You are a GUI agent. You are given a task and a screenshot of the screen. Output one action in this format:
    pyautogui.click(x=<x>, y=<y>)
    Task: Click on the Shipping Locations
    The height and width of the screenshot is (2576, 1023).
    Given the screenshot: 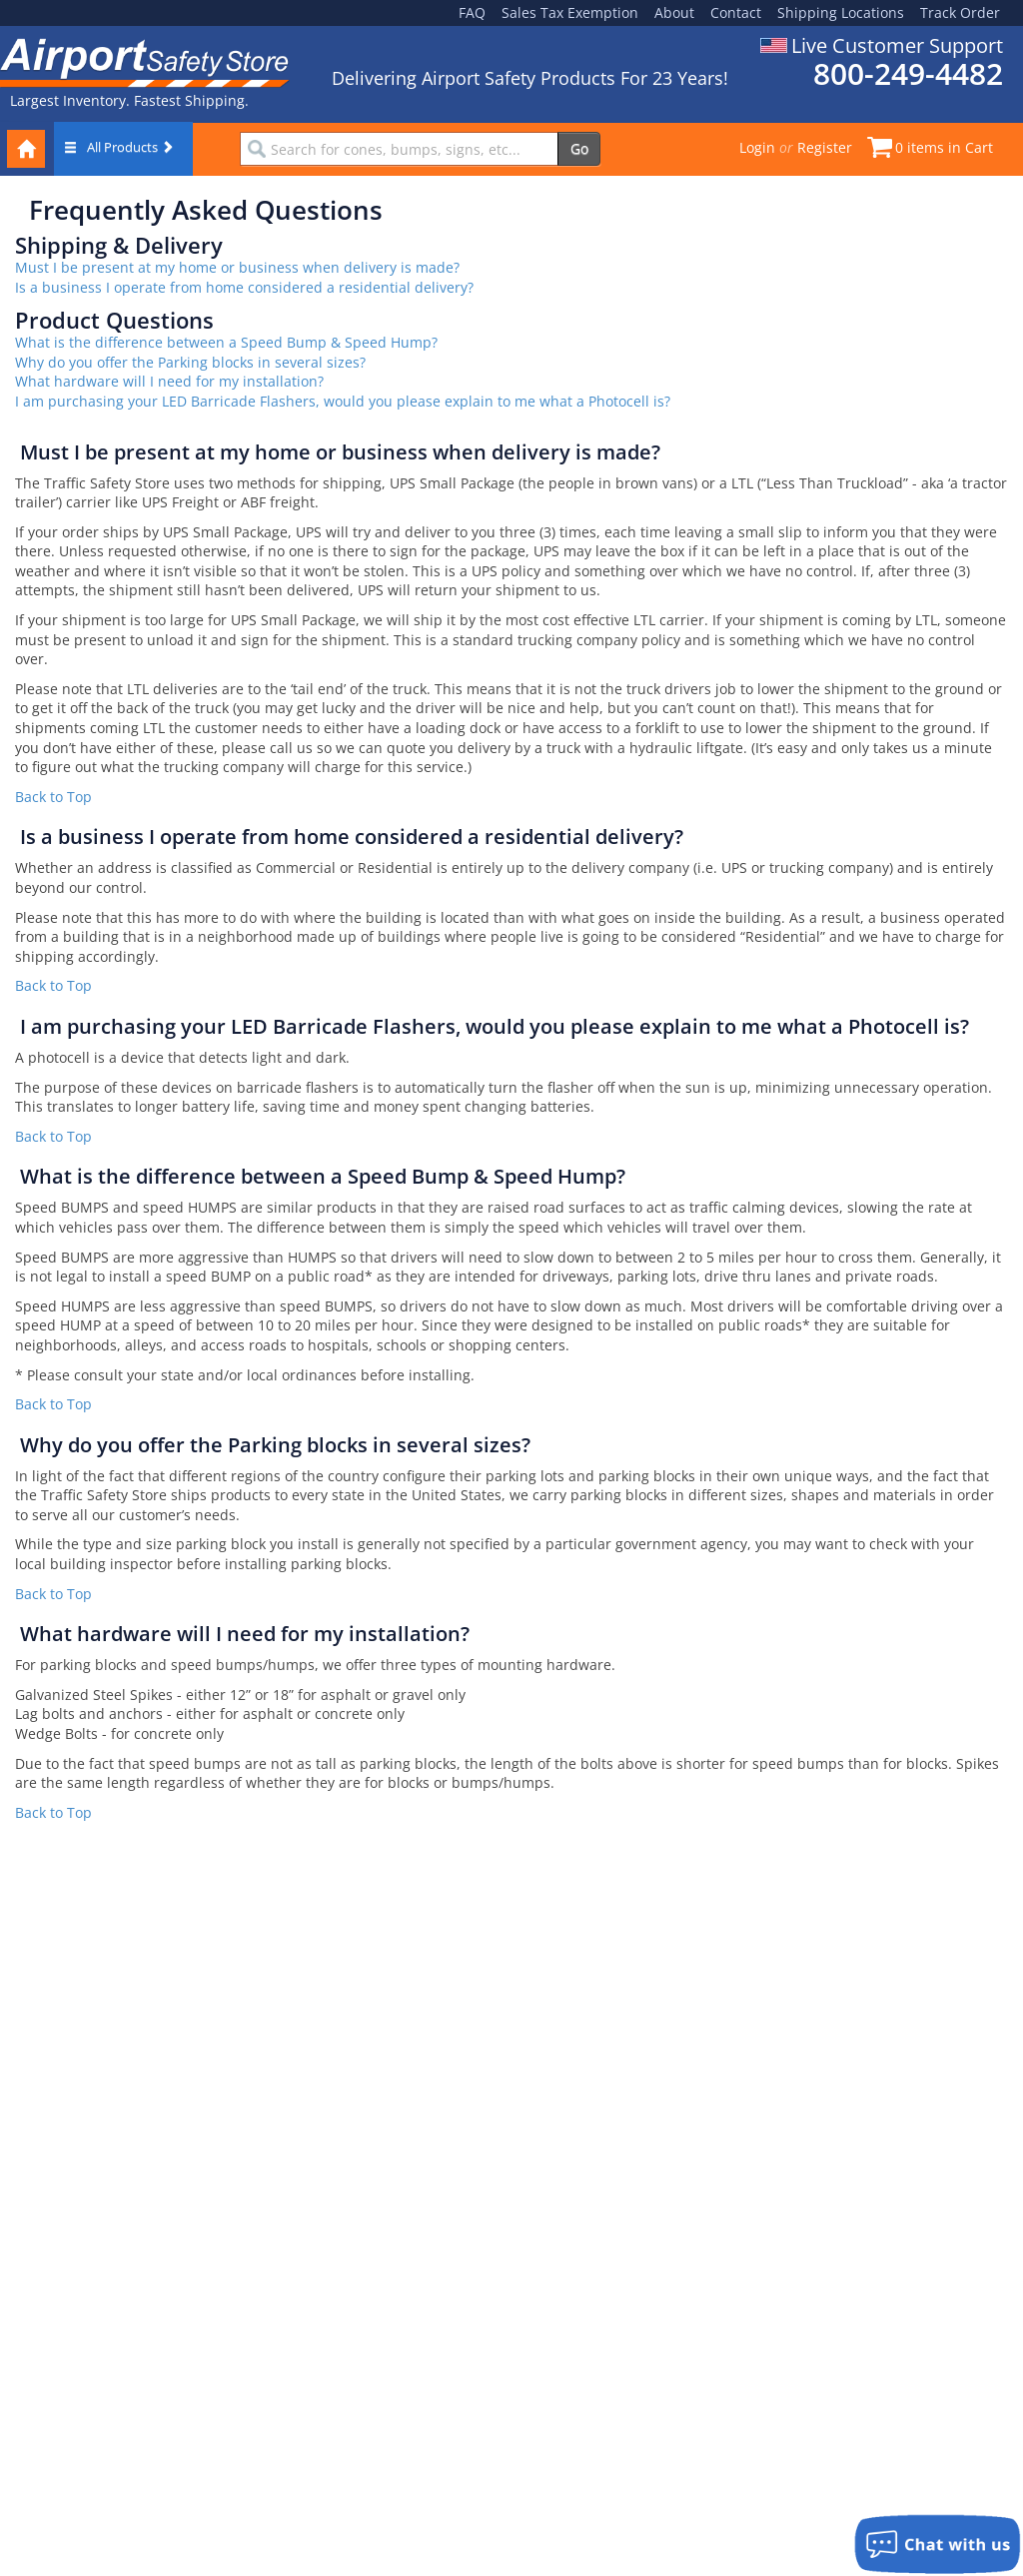 What is the action you would take?
    pyautogui.click(x=840, y=12)
    